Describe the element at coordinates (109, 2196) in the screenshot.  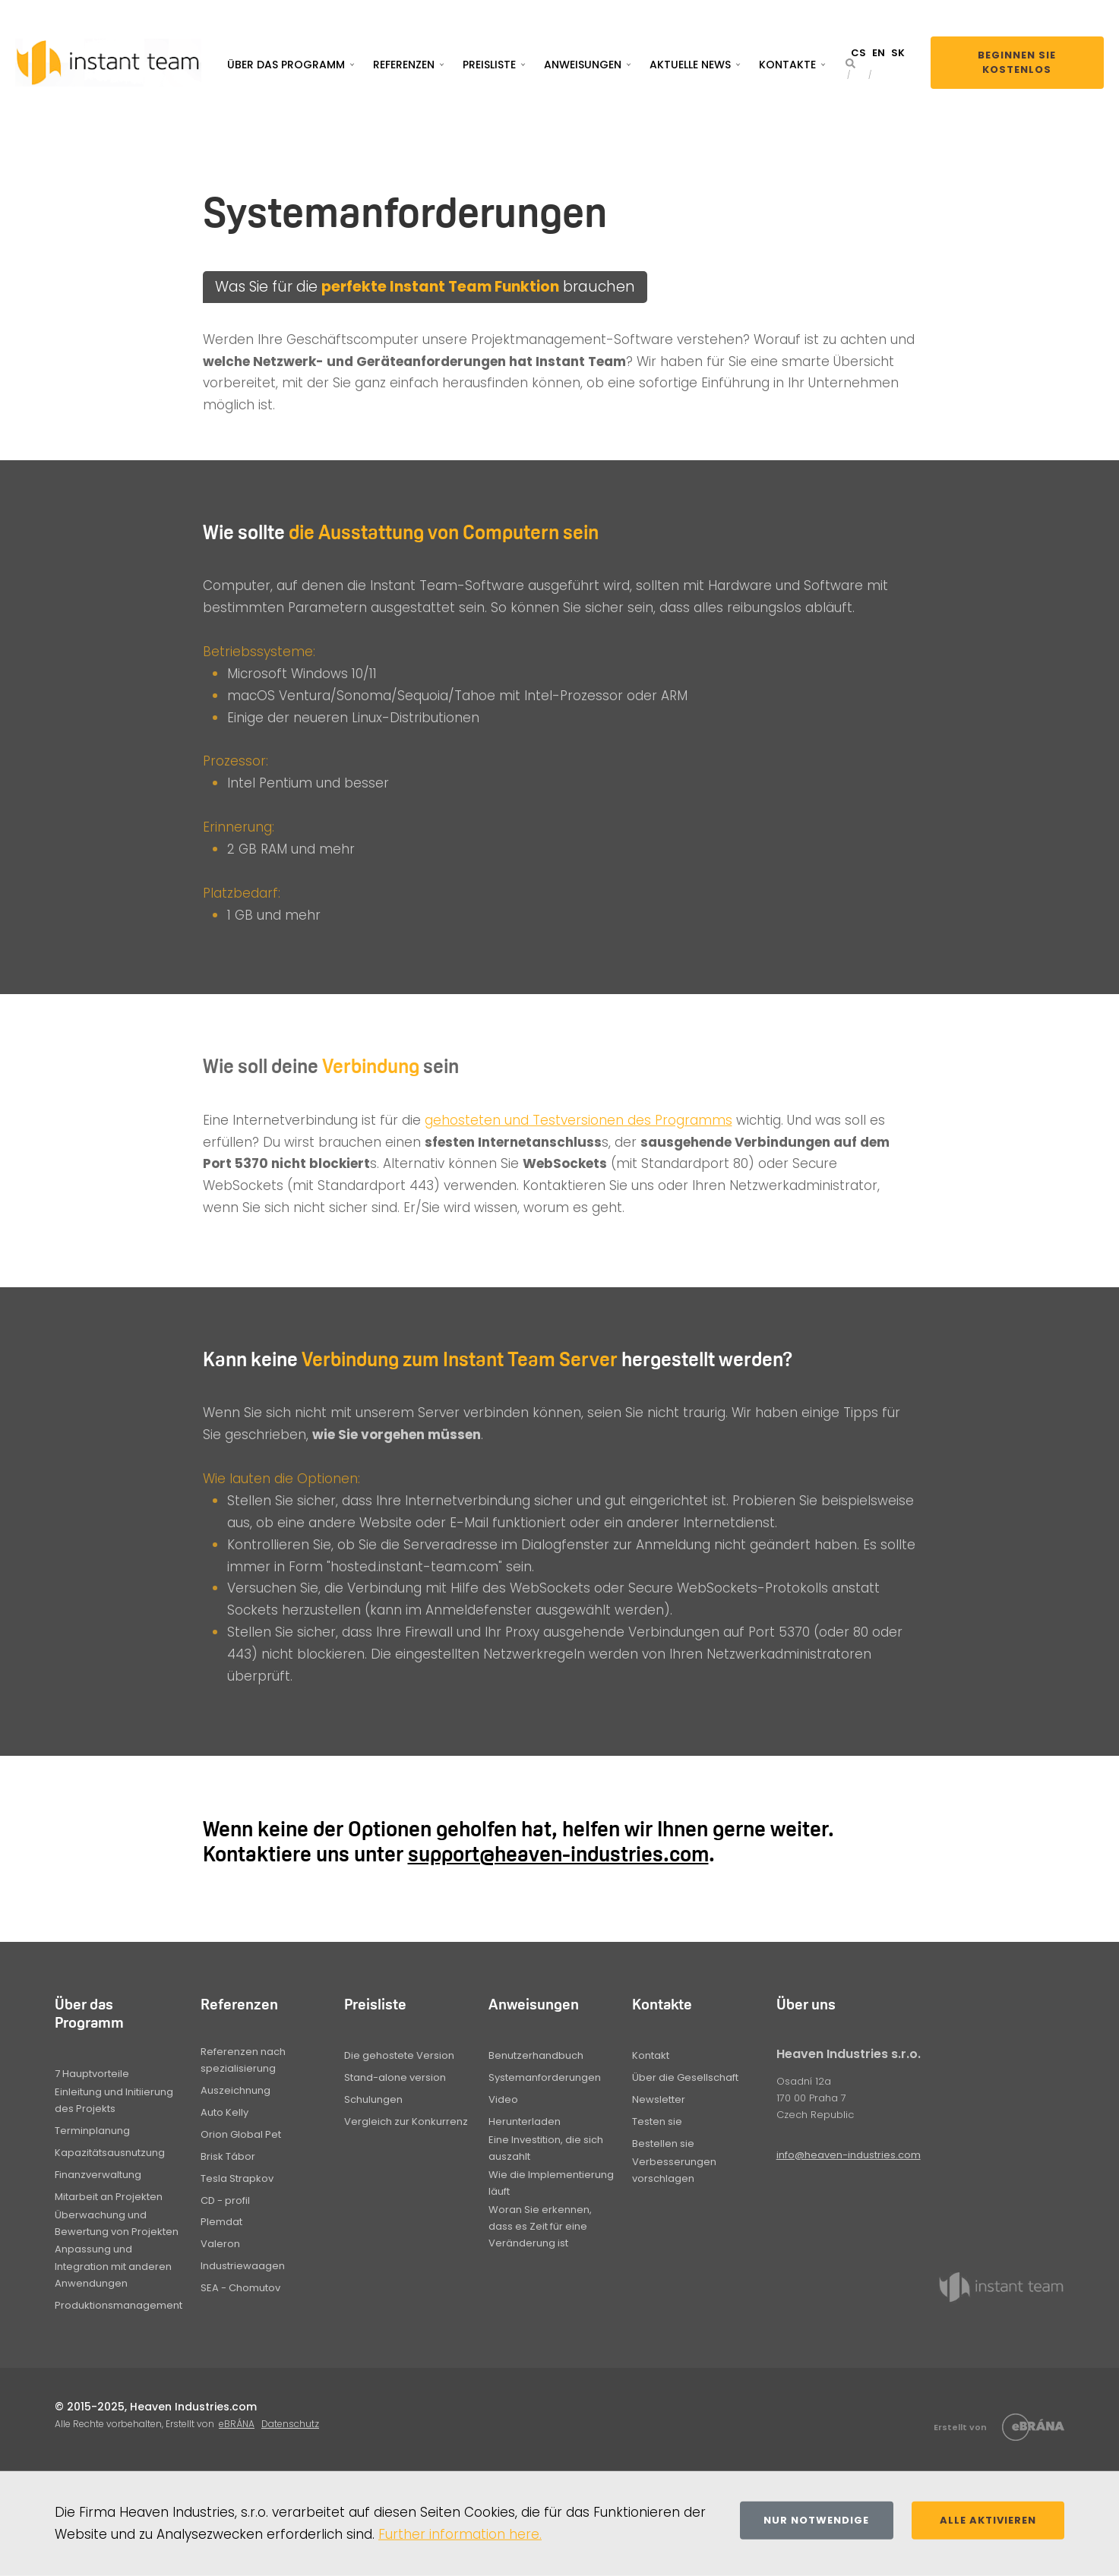
I see `Mitarbeit an Projekten` at that location.